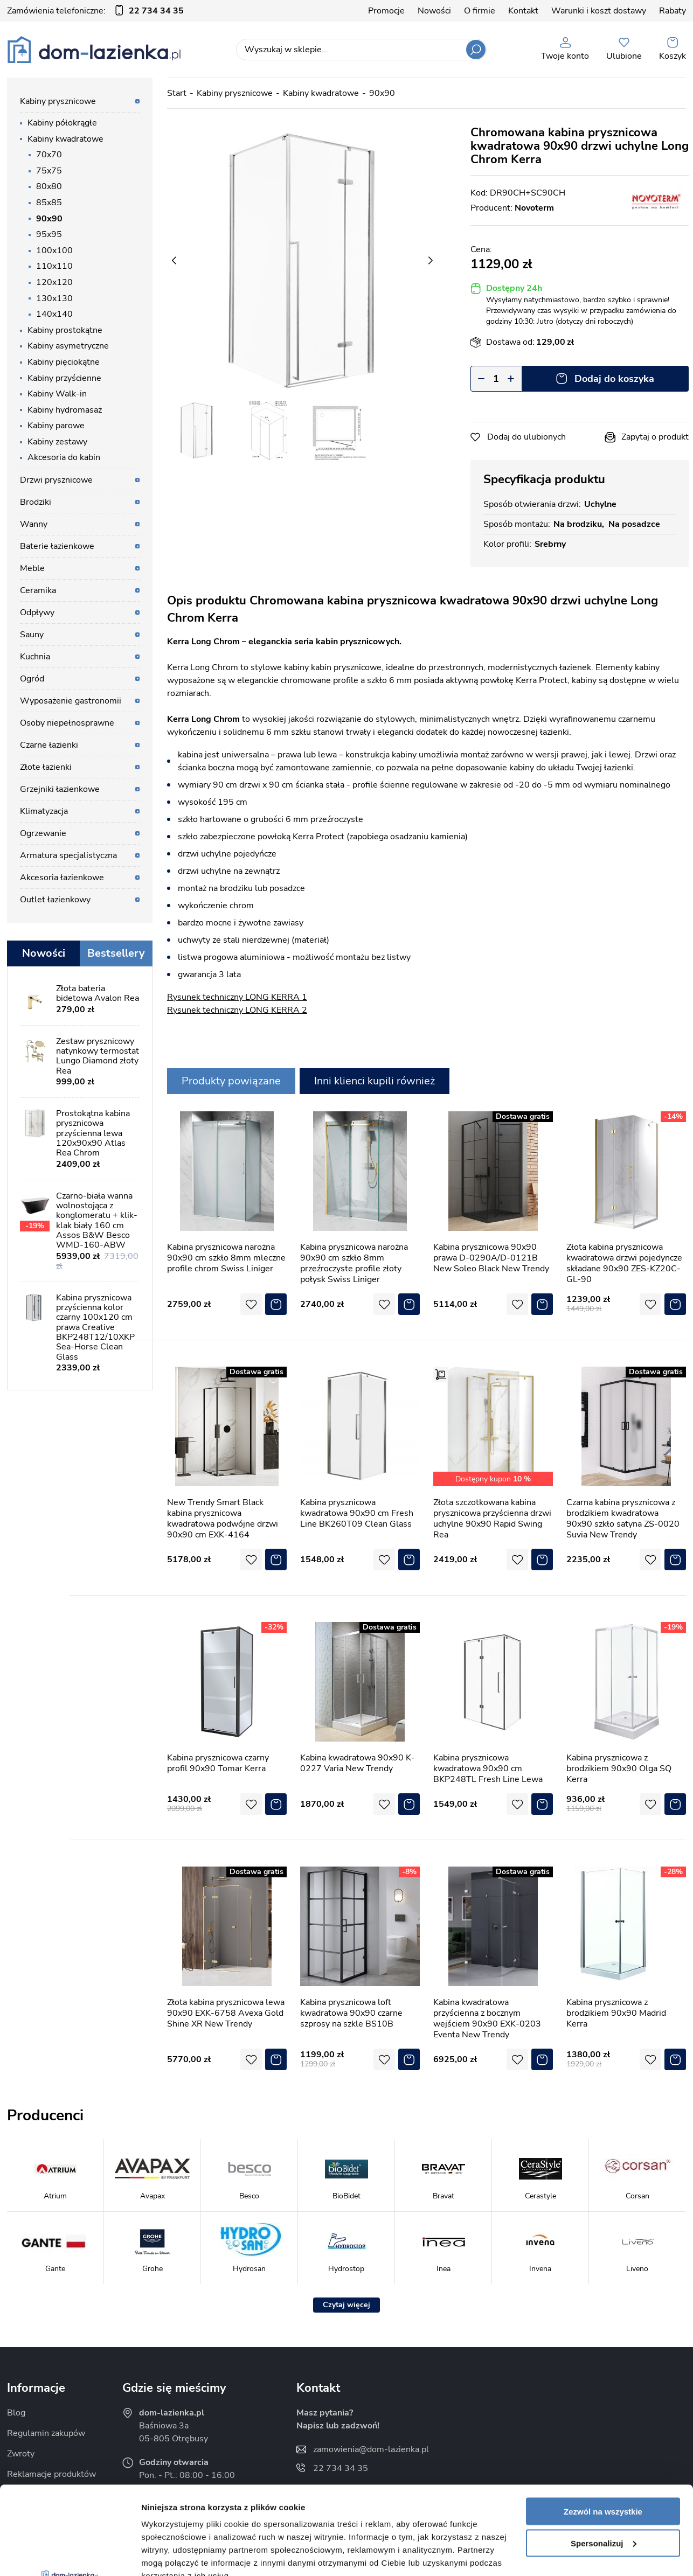 The image size is (693, 2576). Describe the element at coordinates (49, 219) in the screenshot. I see `90x90` at that location.